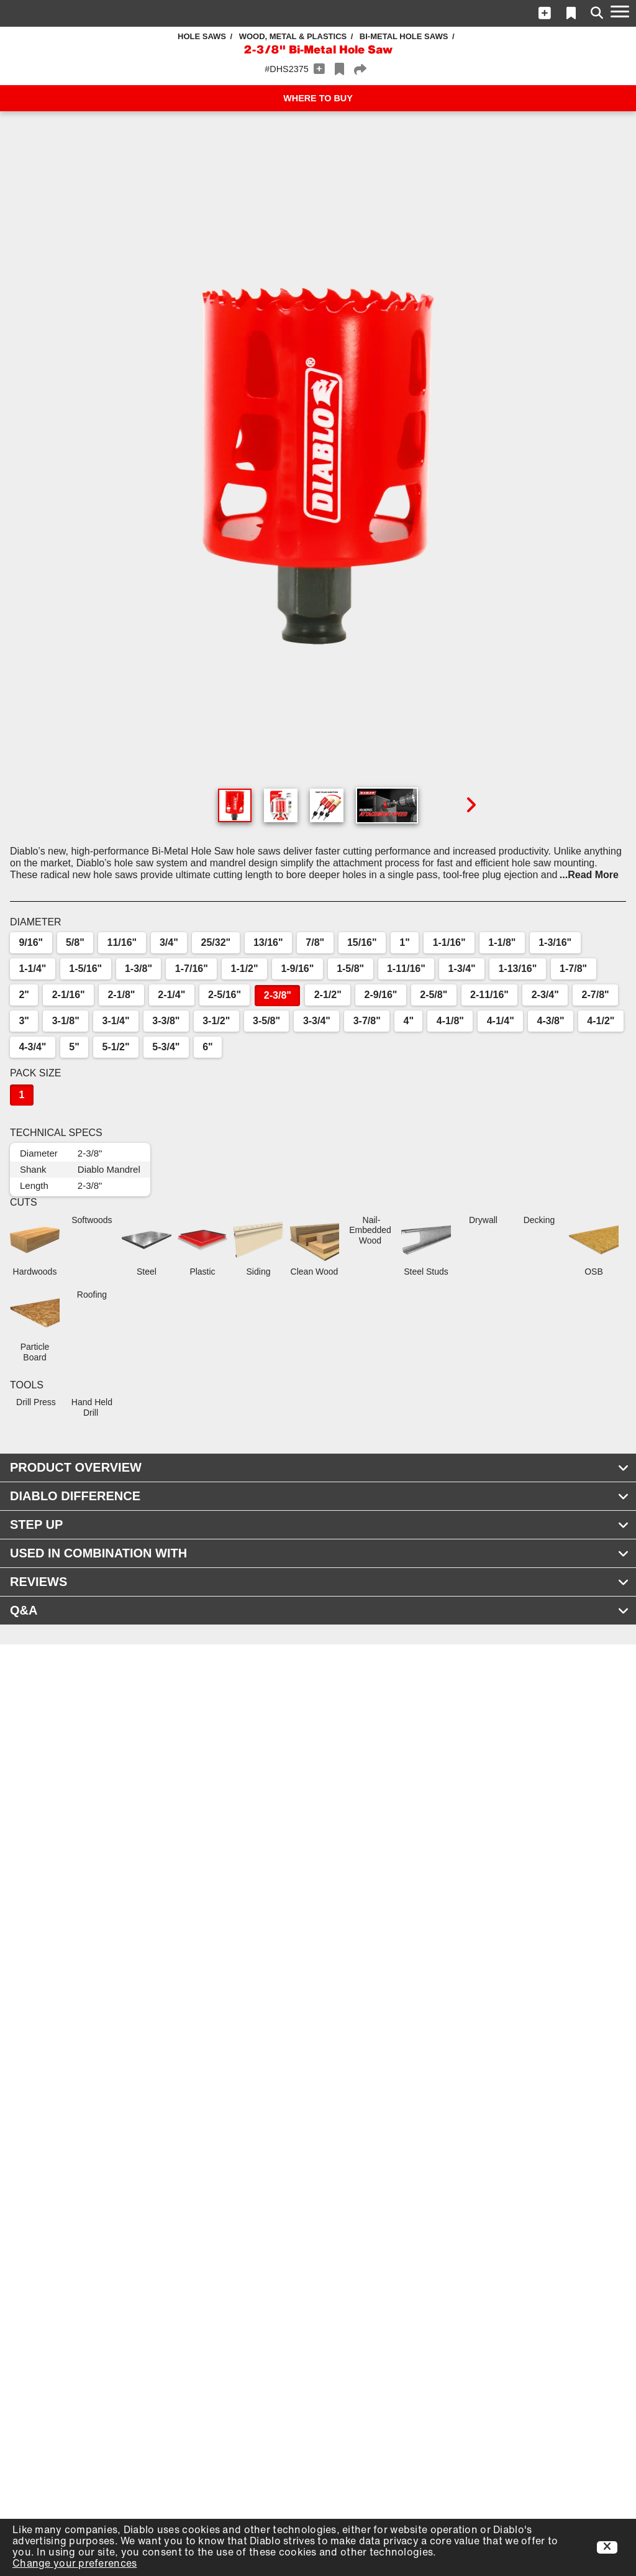  What do you see at coordinates (381, 994) in the screenshot?
I see `2-9/16"` at bounding box center [381, 994].